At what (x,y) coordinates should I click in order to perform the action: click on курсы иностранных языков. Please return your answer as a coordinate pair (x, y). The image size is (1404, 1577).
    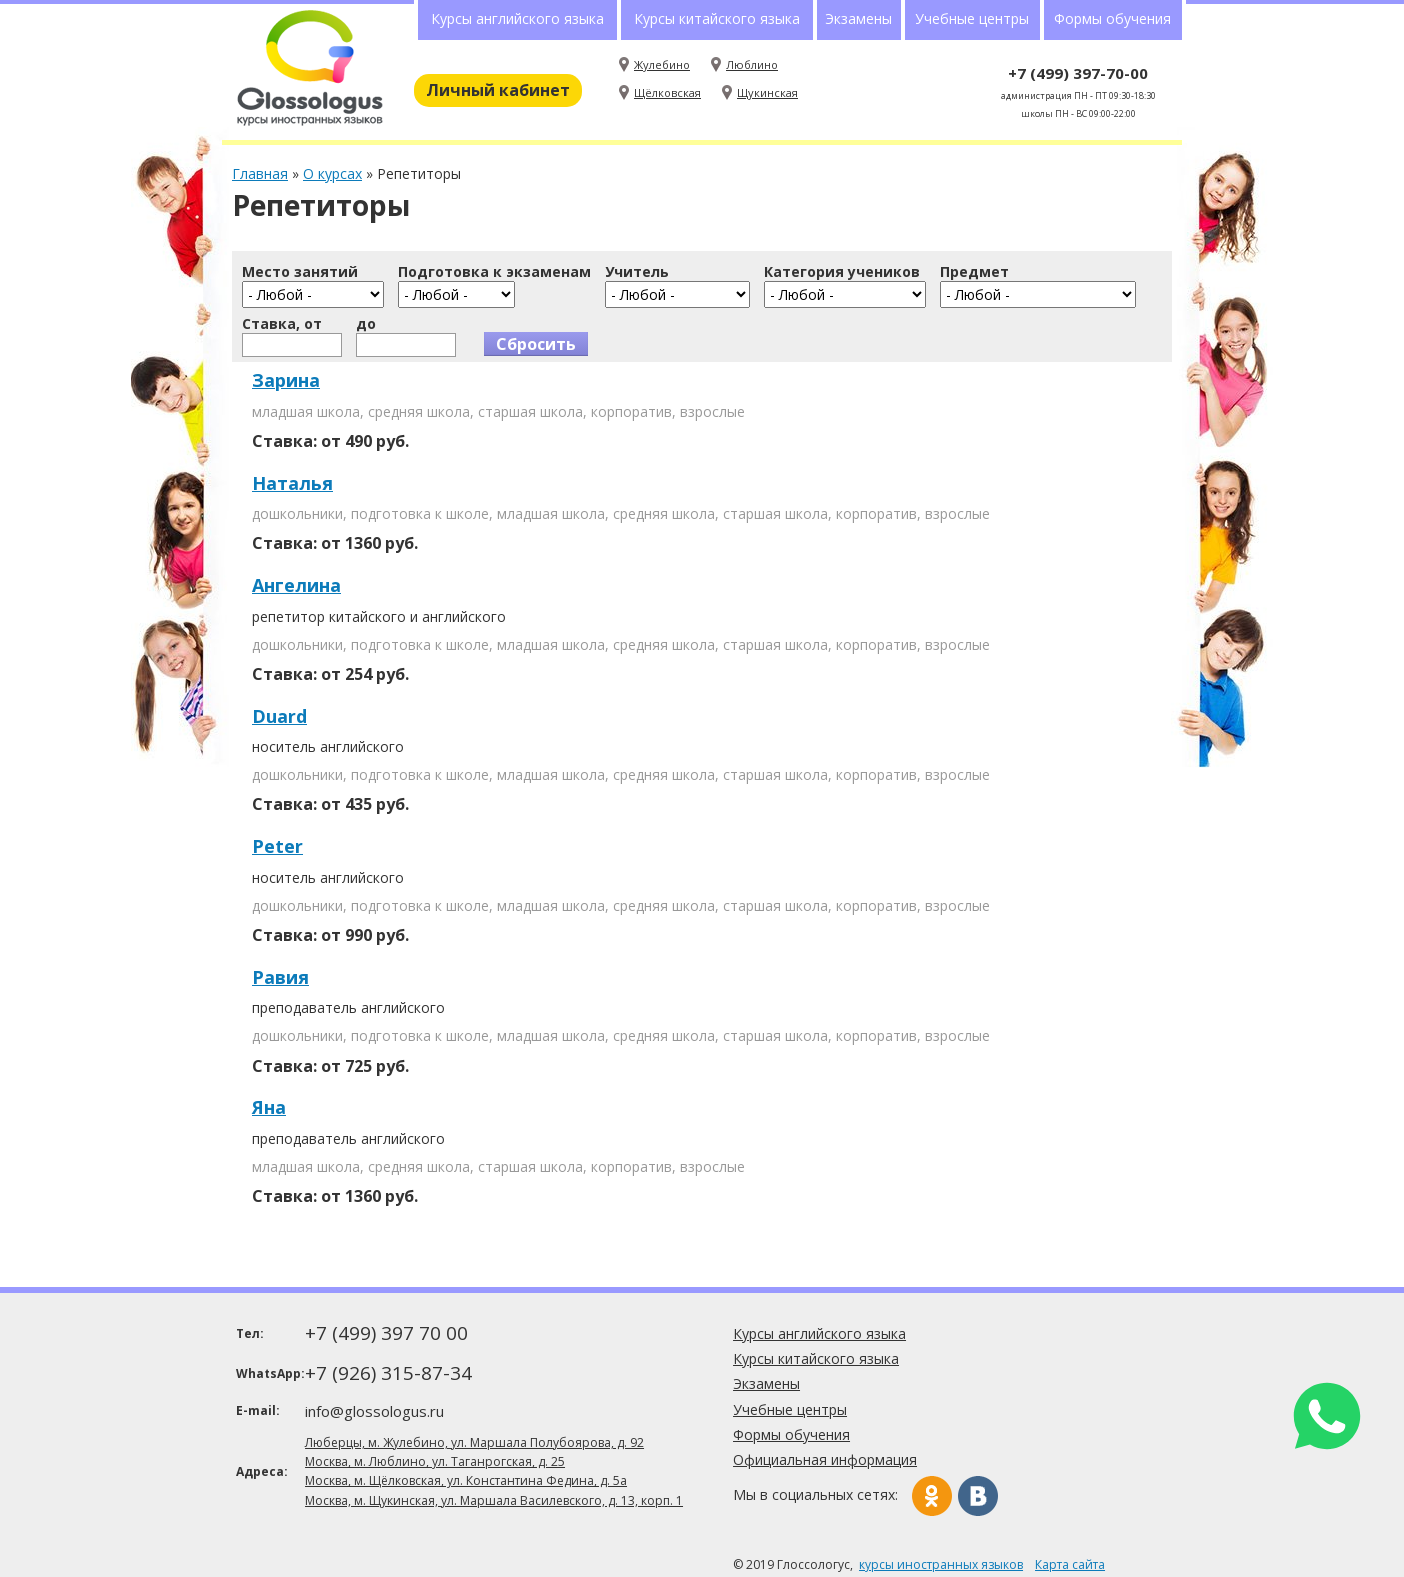
    Looking at the image, I should click on (941, 1564).